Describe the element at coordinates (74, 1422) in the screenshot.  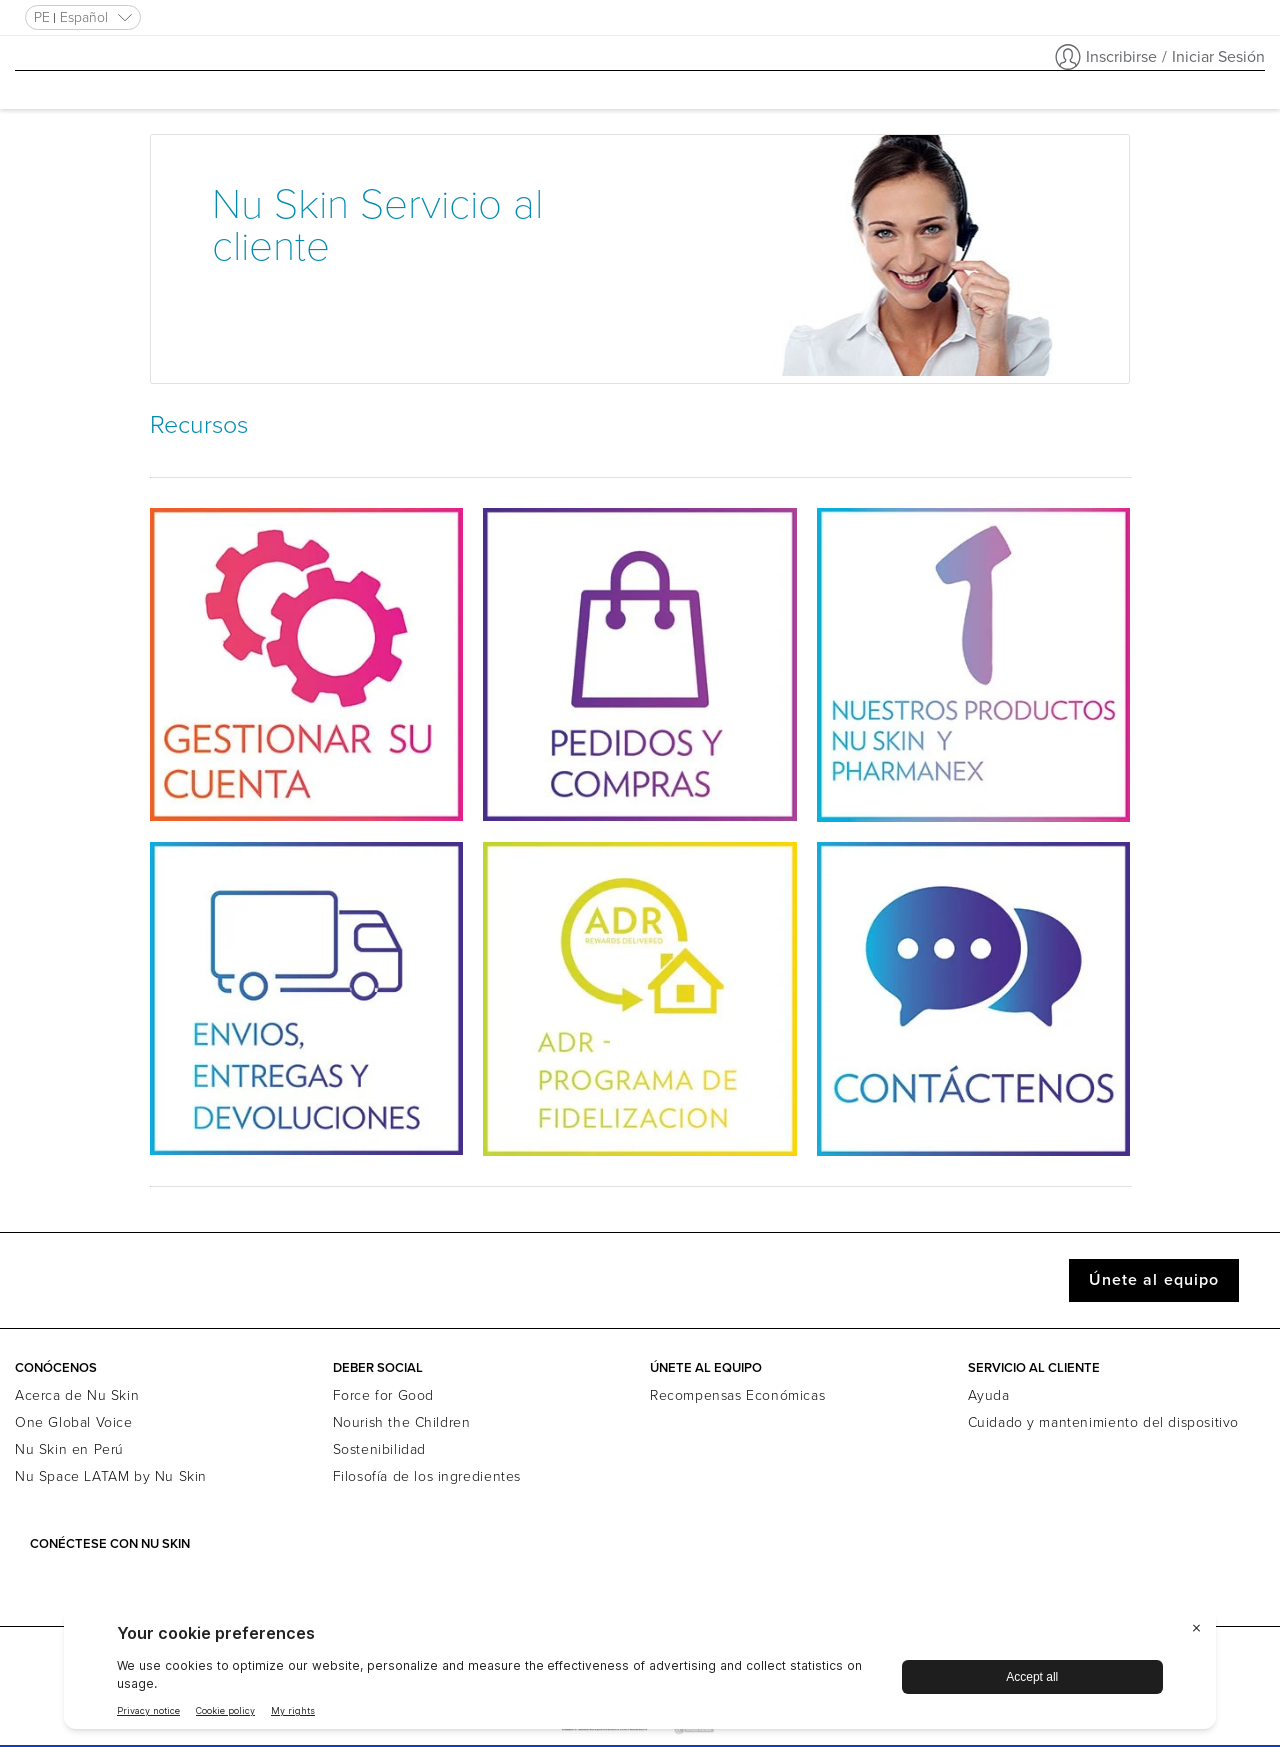
I see `One Global Voice` at that location.